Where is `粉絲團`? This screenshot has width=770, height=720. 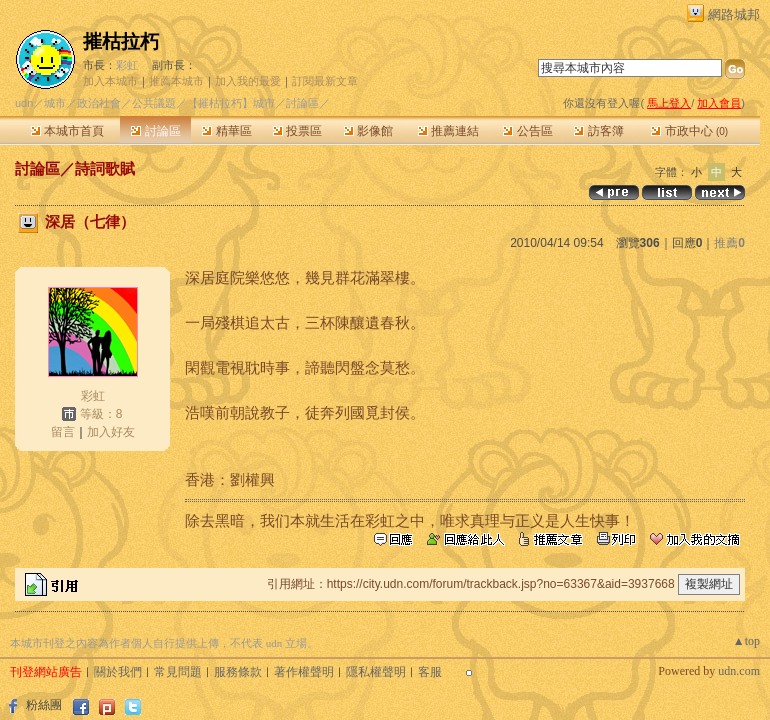 粉絲團 is located at coordinates (44, 705).